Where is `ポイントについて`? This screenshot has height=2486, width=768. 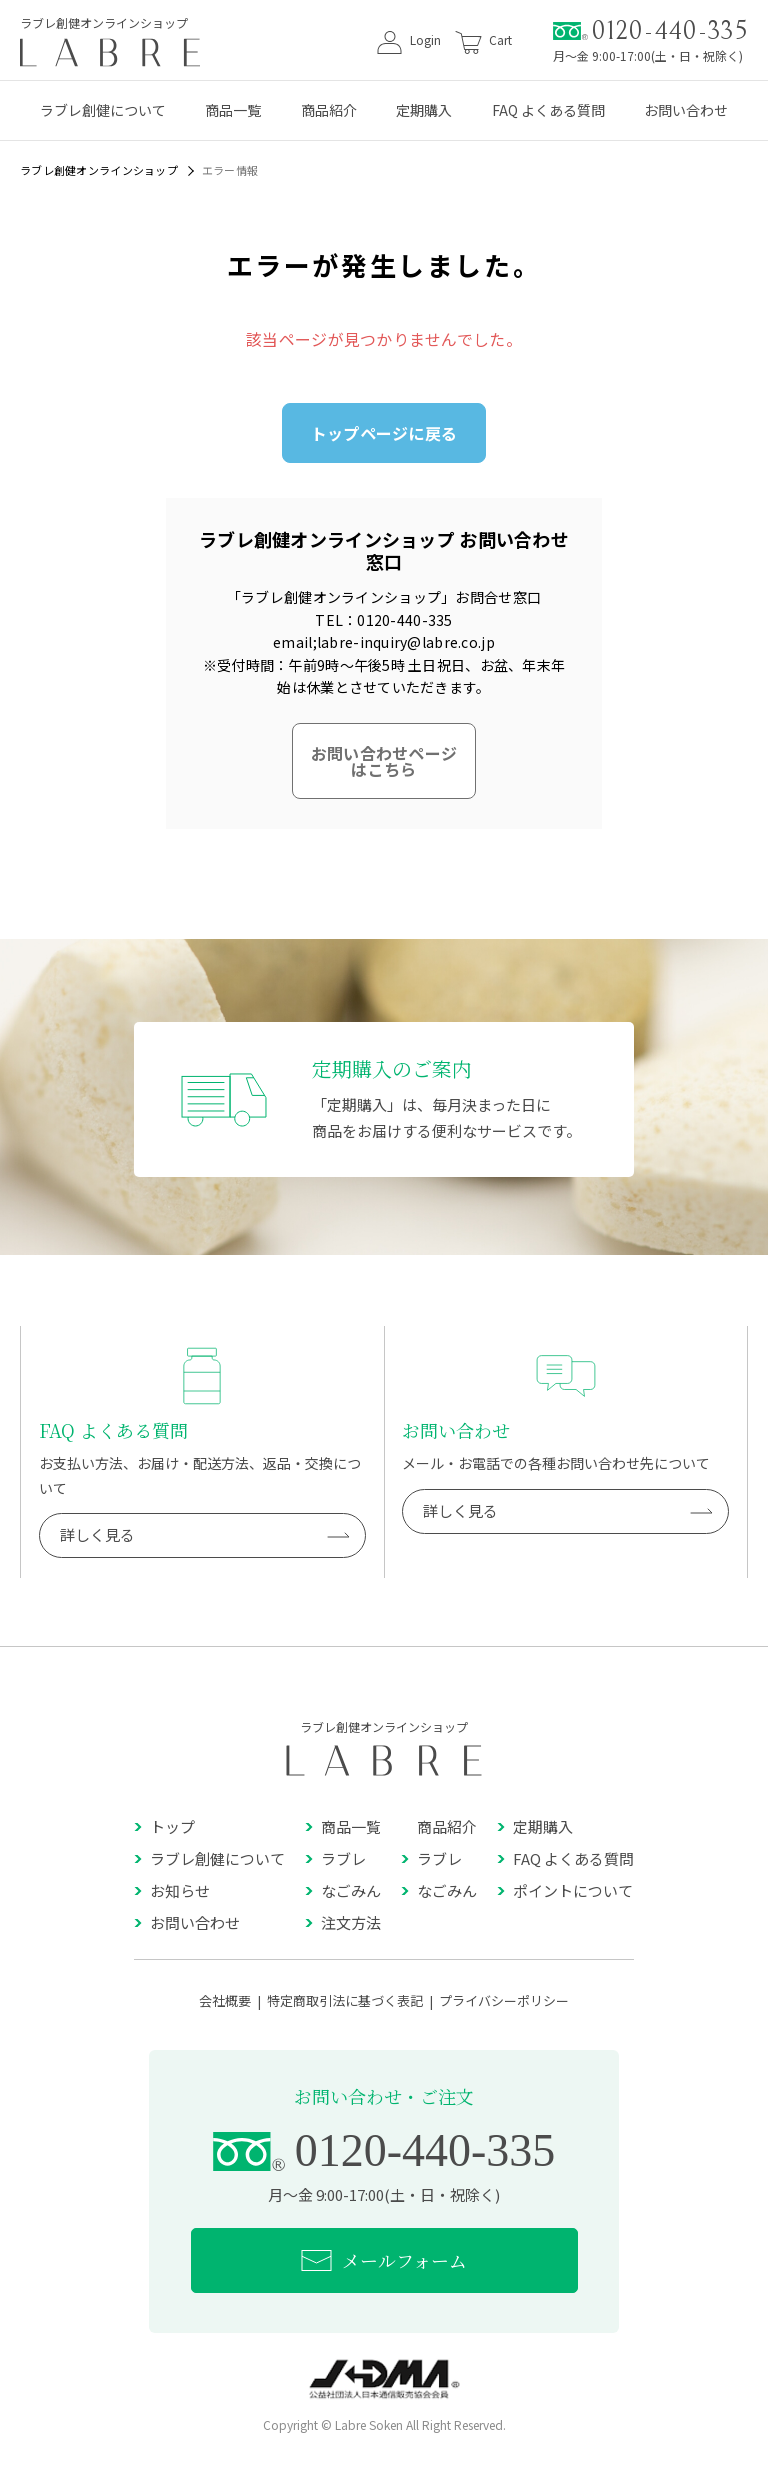
ポイントについて is located at coordinates (565, 1890).